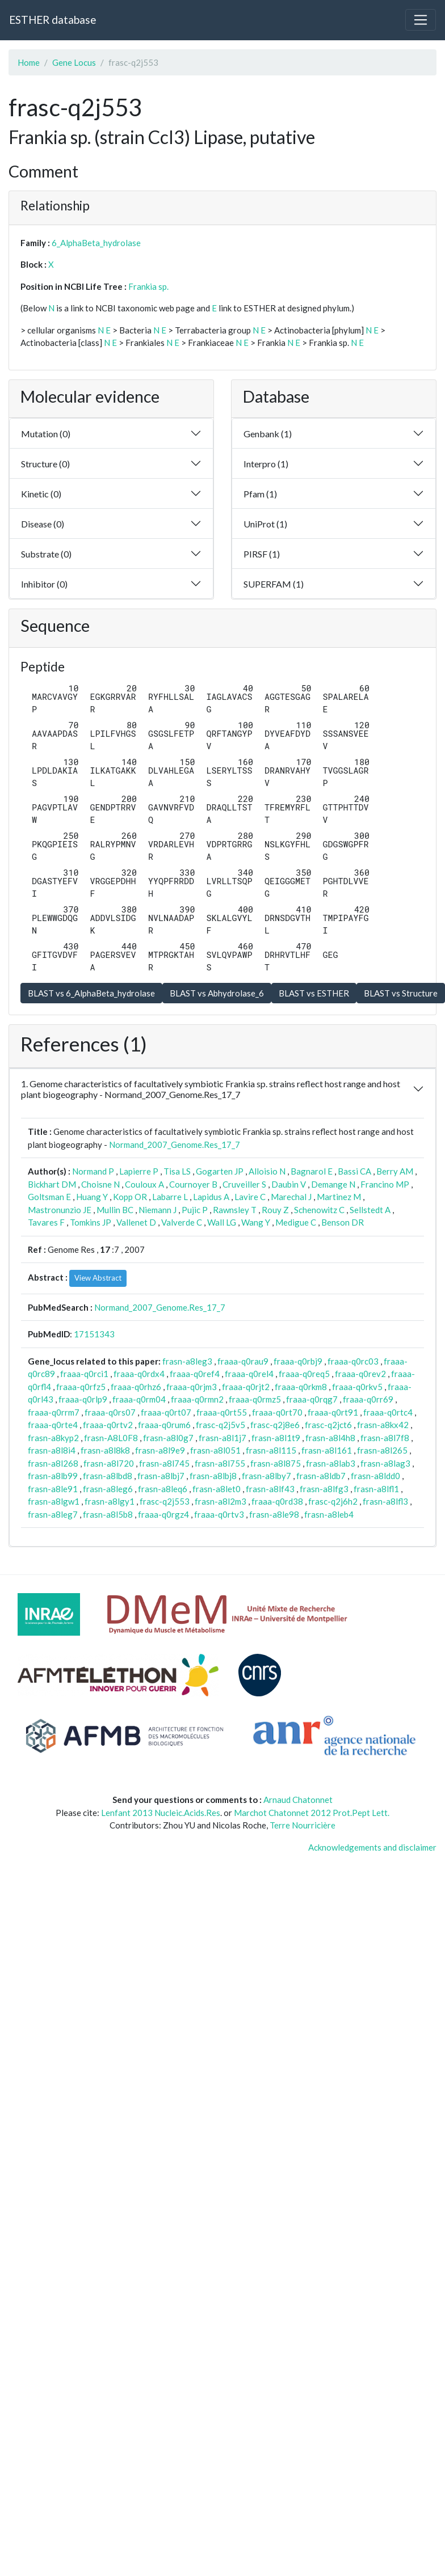 The image size is (445, 2576). I want to click on frasn-a8l268, so click(53, 1463).